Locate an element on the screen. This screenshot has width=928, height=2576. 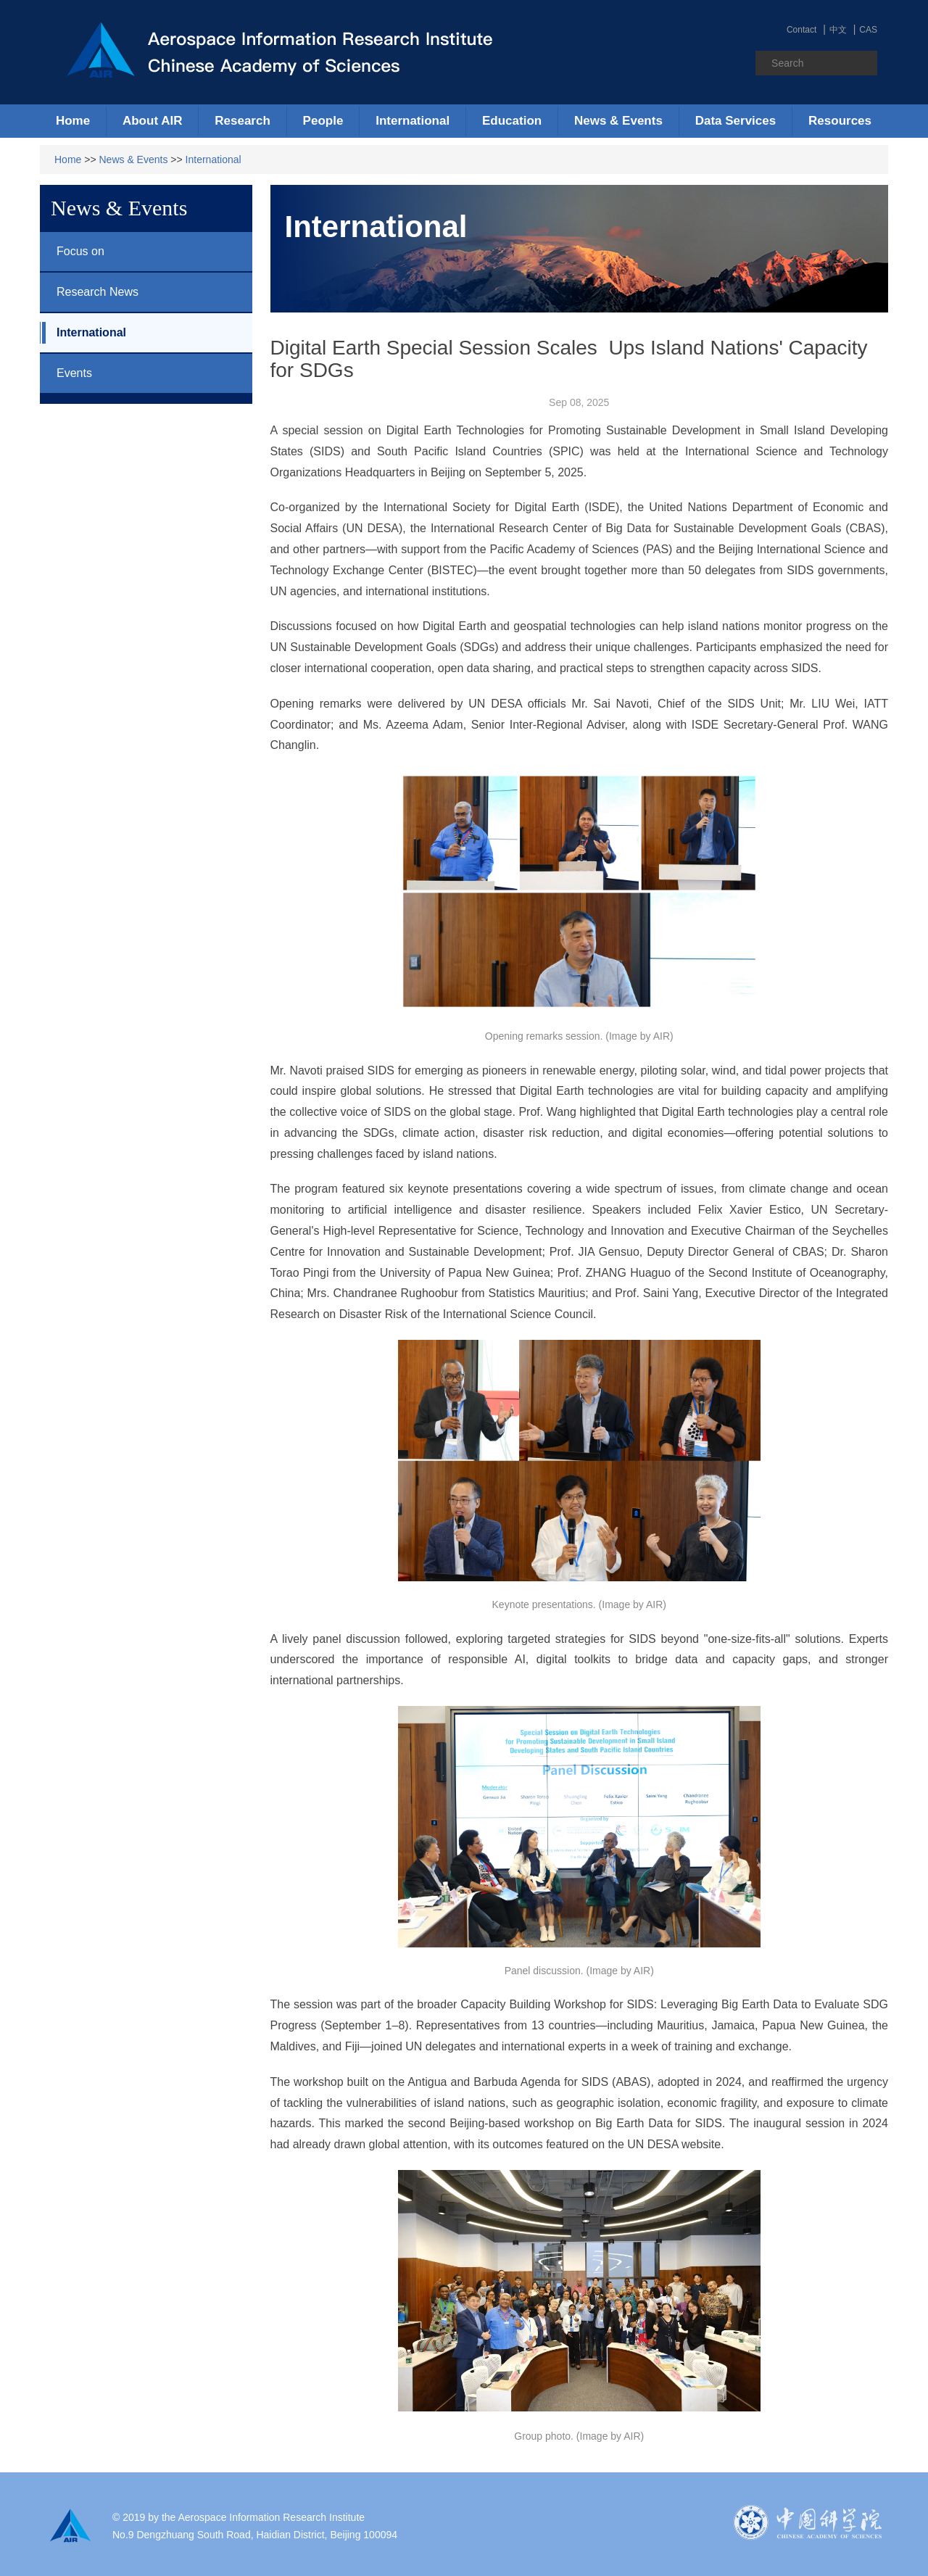
International is located at coordinates (213, 159).